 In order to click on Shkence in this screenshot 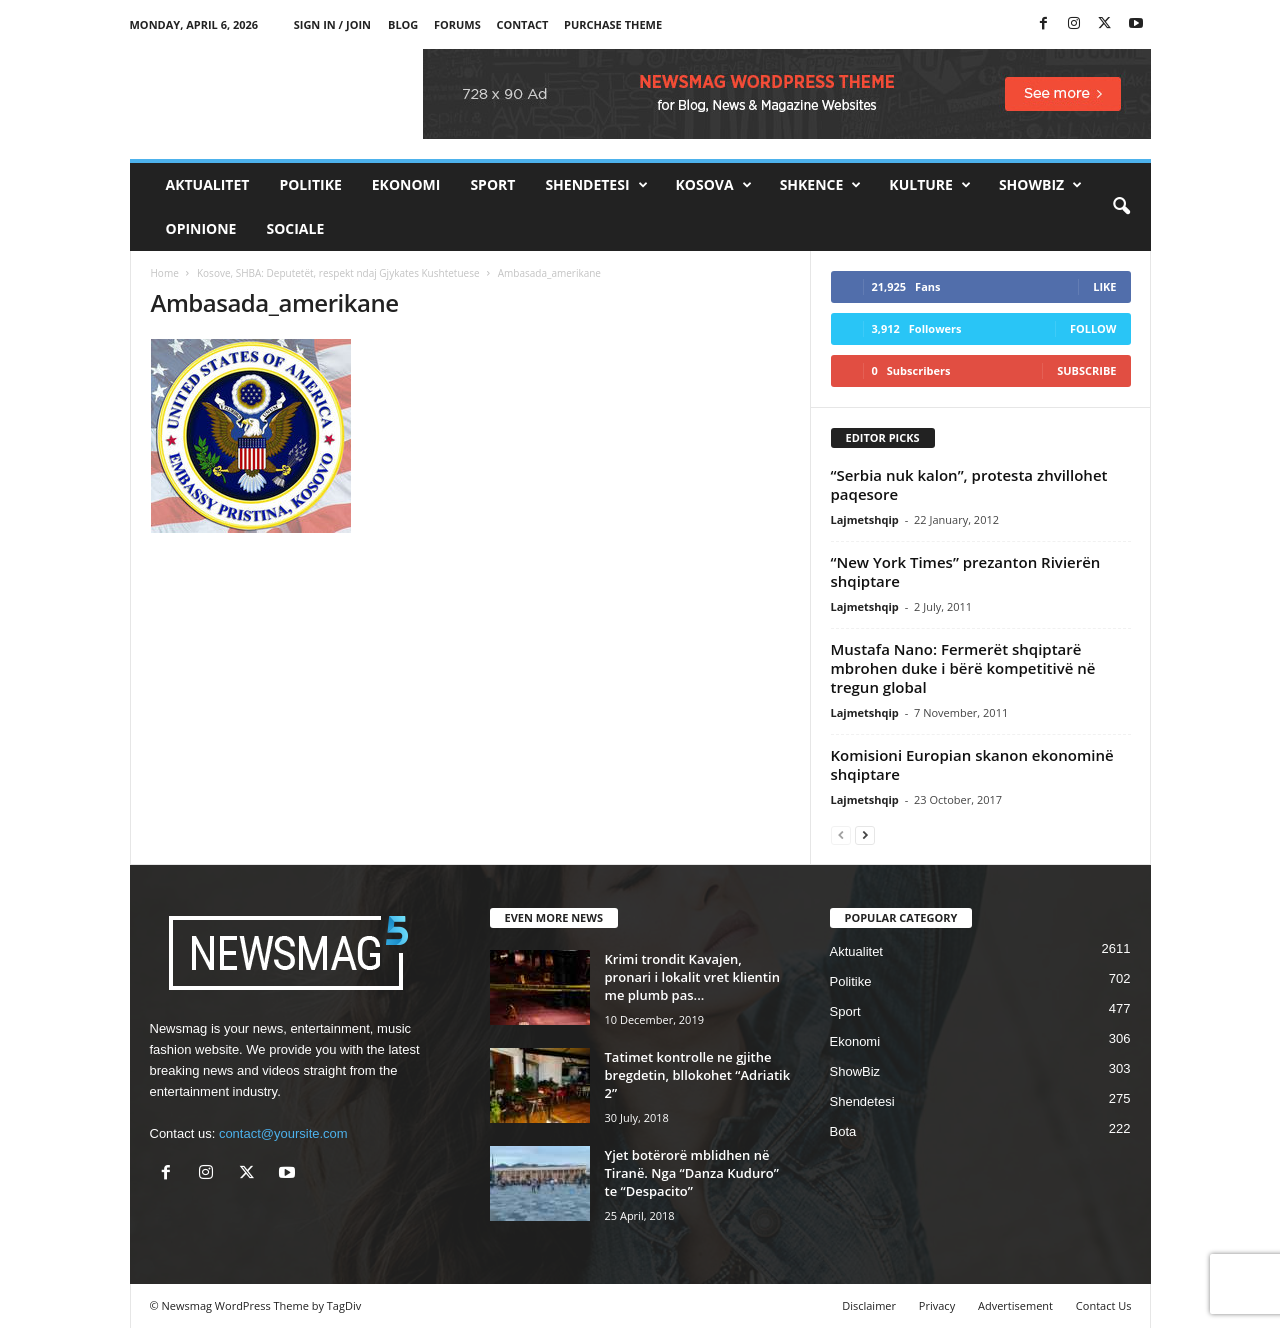, I will do `click(821, 185)`.